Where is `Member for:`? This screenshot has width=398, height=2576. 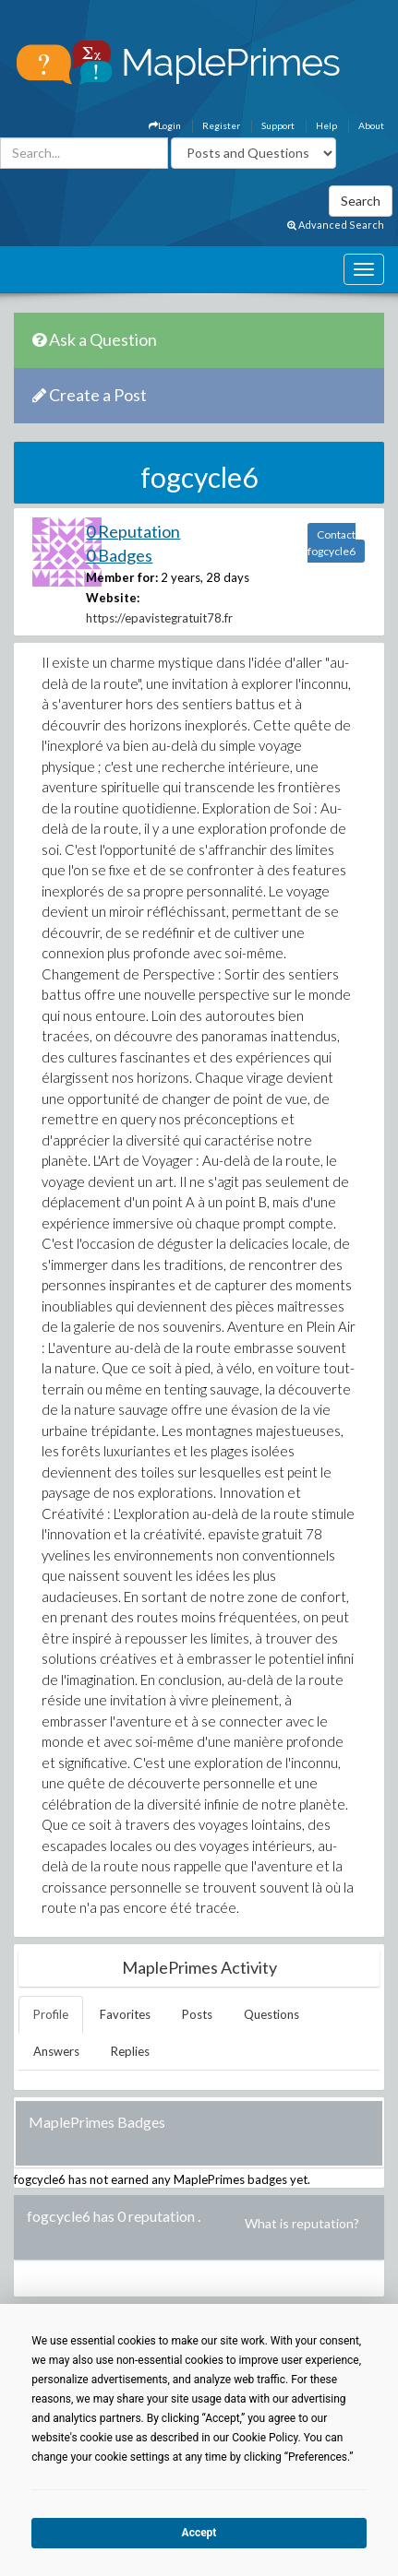
Member for: is located at coordinates (122, 577).